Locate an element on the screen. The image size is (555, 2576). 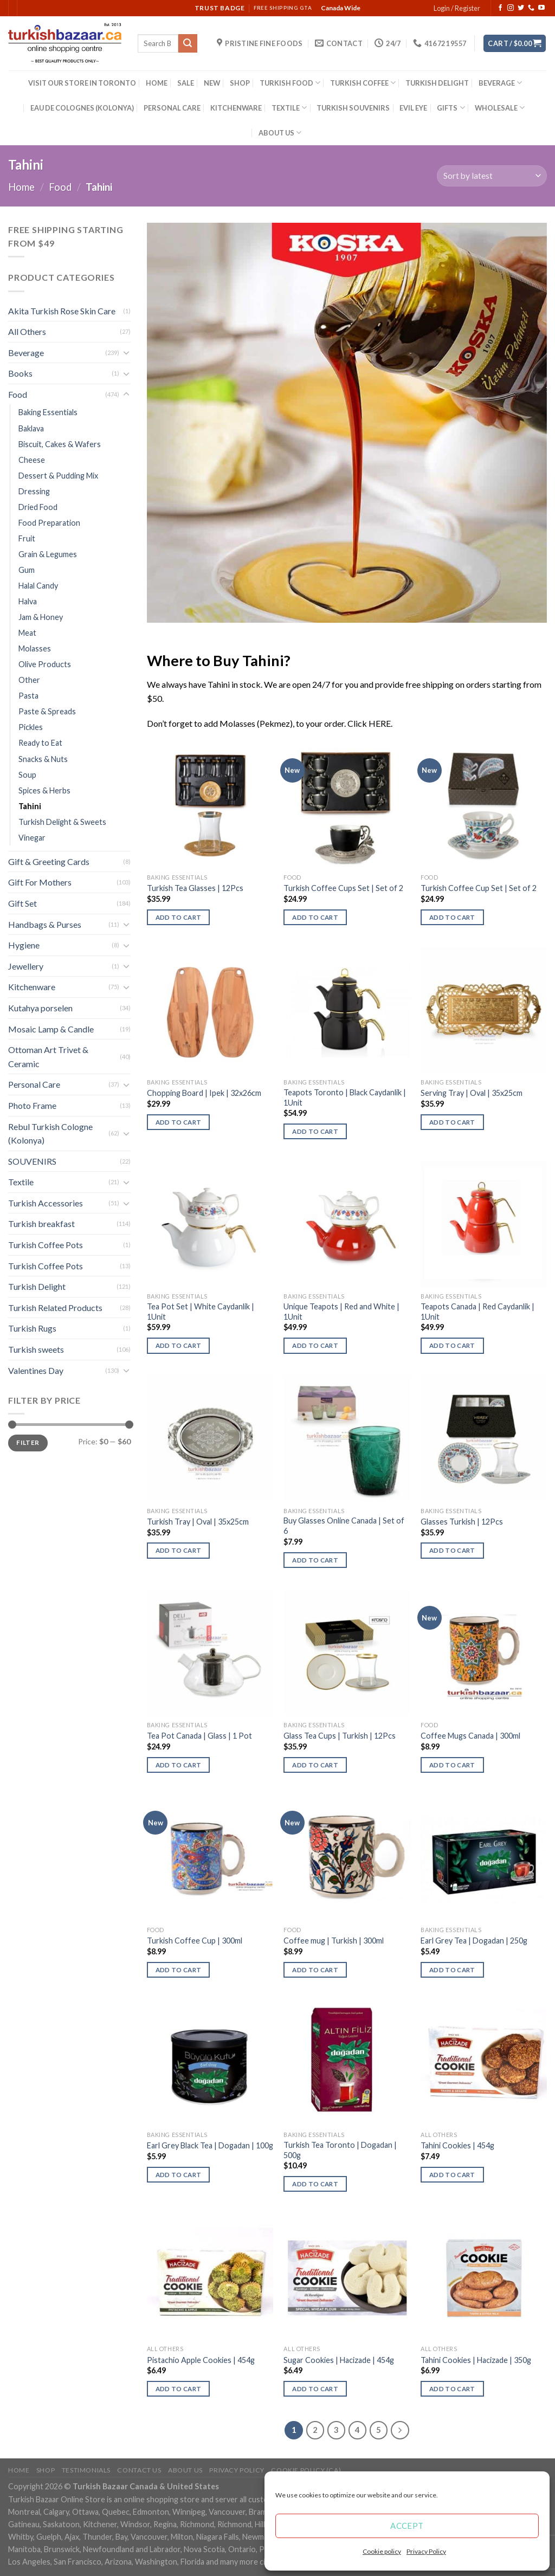
Pasta is located at coordinates (28, 695).